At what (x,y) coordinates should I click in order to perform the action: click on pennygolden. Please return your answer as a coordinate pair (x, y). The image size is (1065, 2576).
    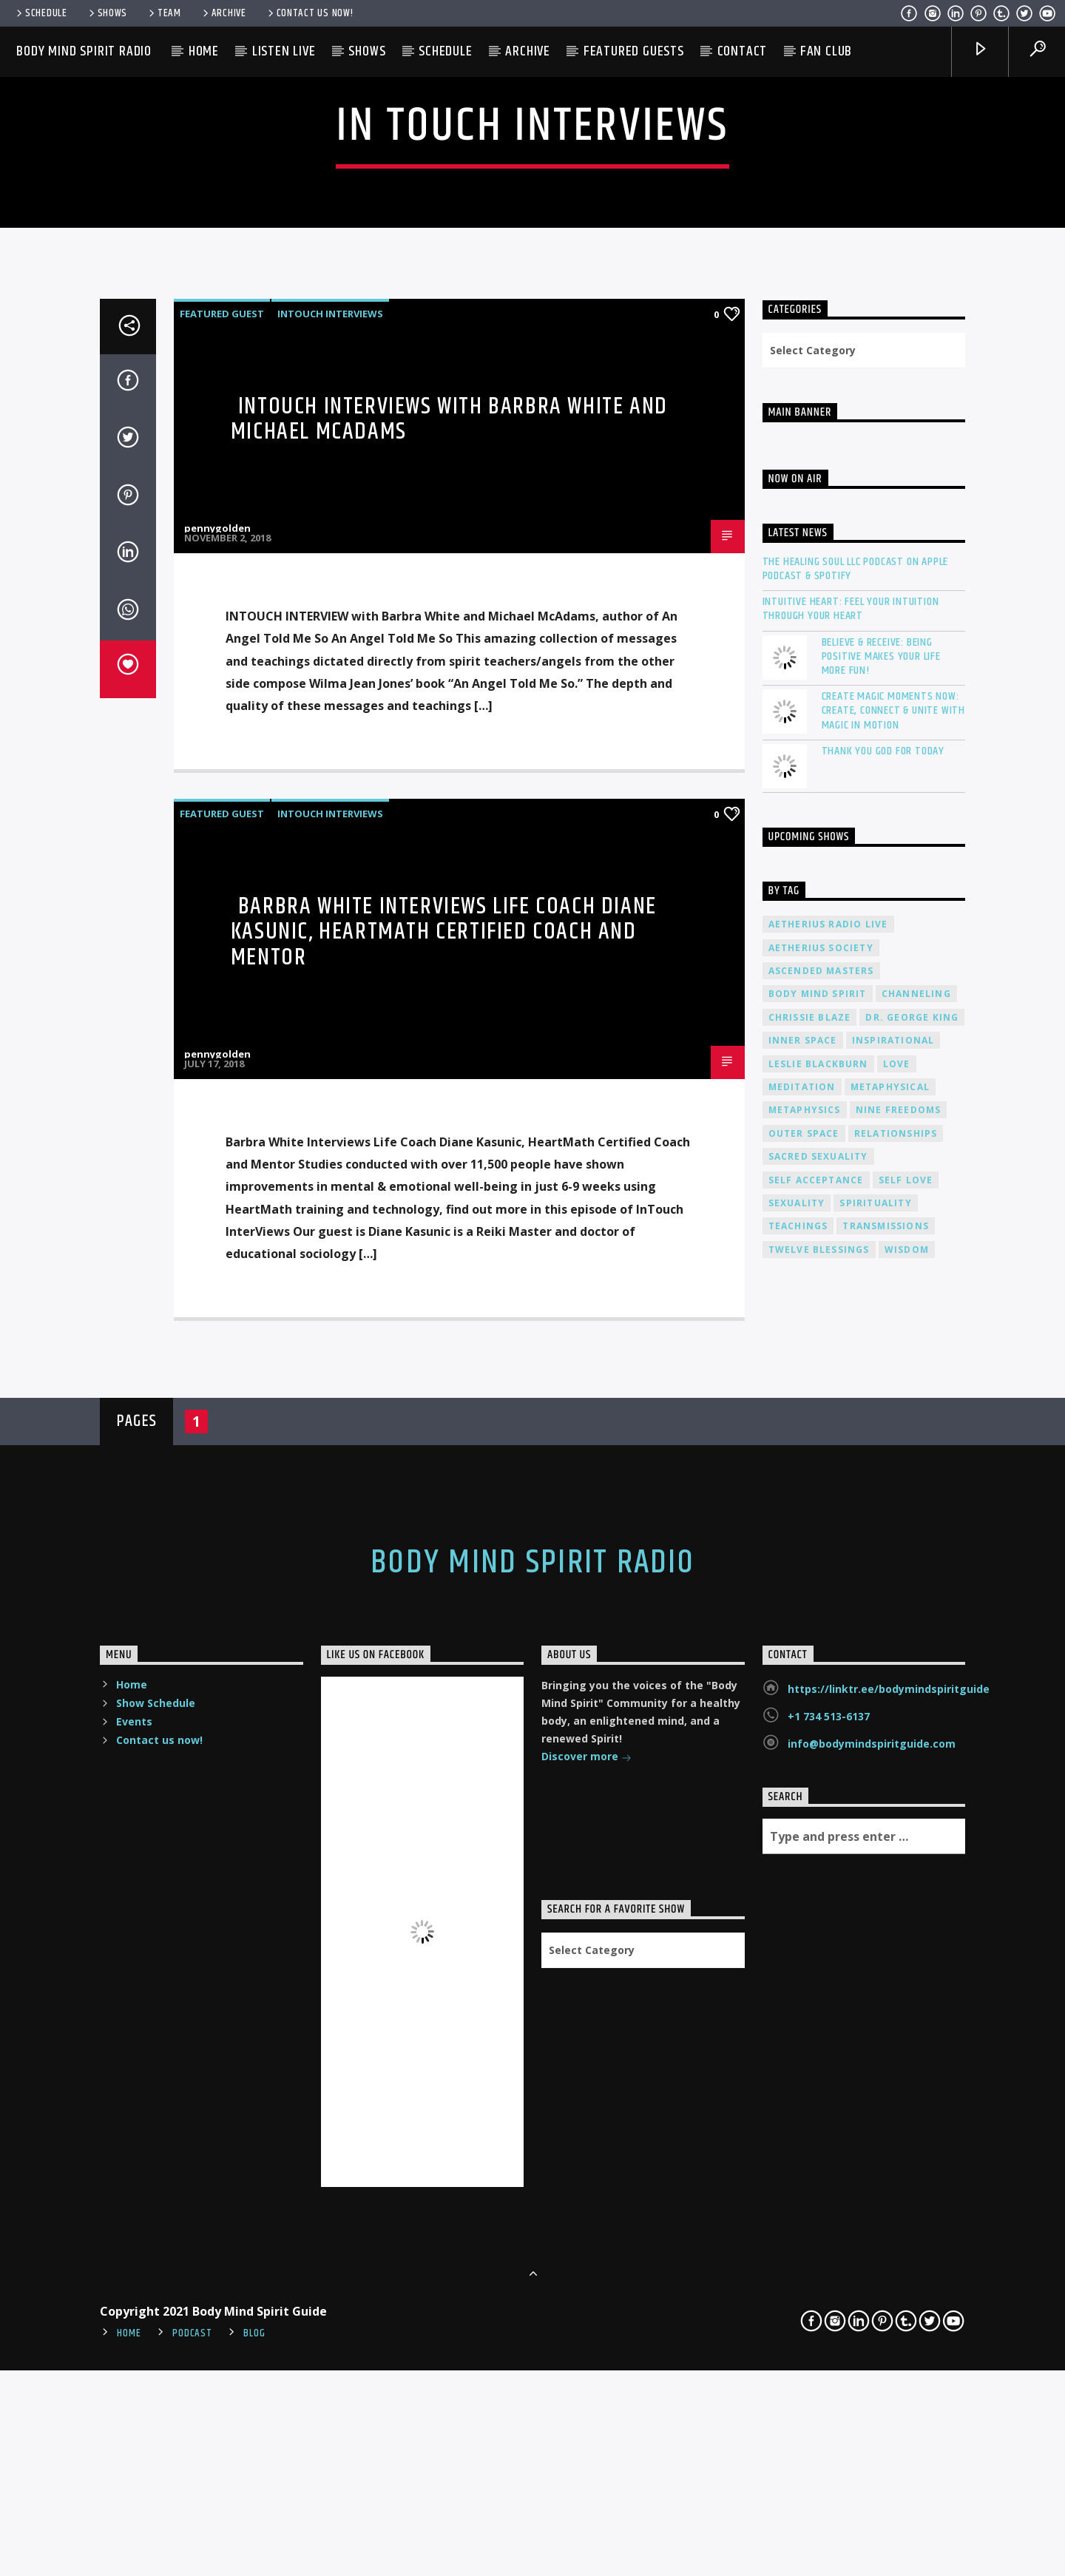
    Looking at the image, I should click on (217, 1128).